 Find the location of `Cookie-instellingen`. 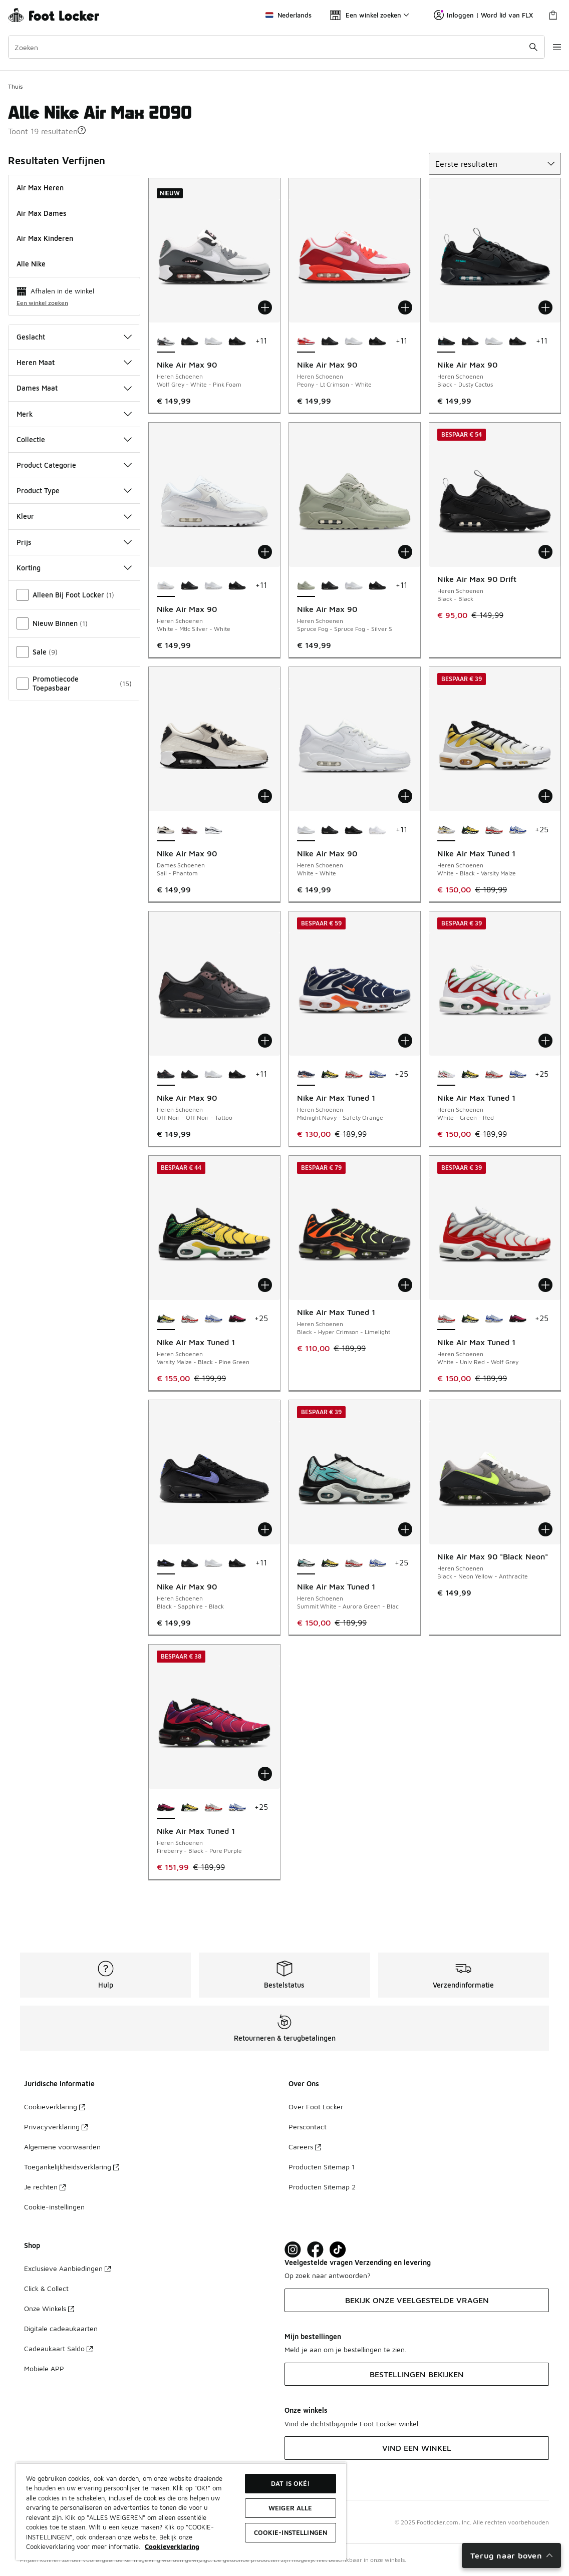

Cookie-instellingen is located at coordinates (54, 2206).